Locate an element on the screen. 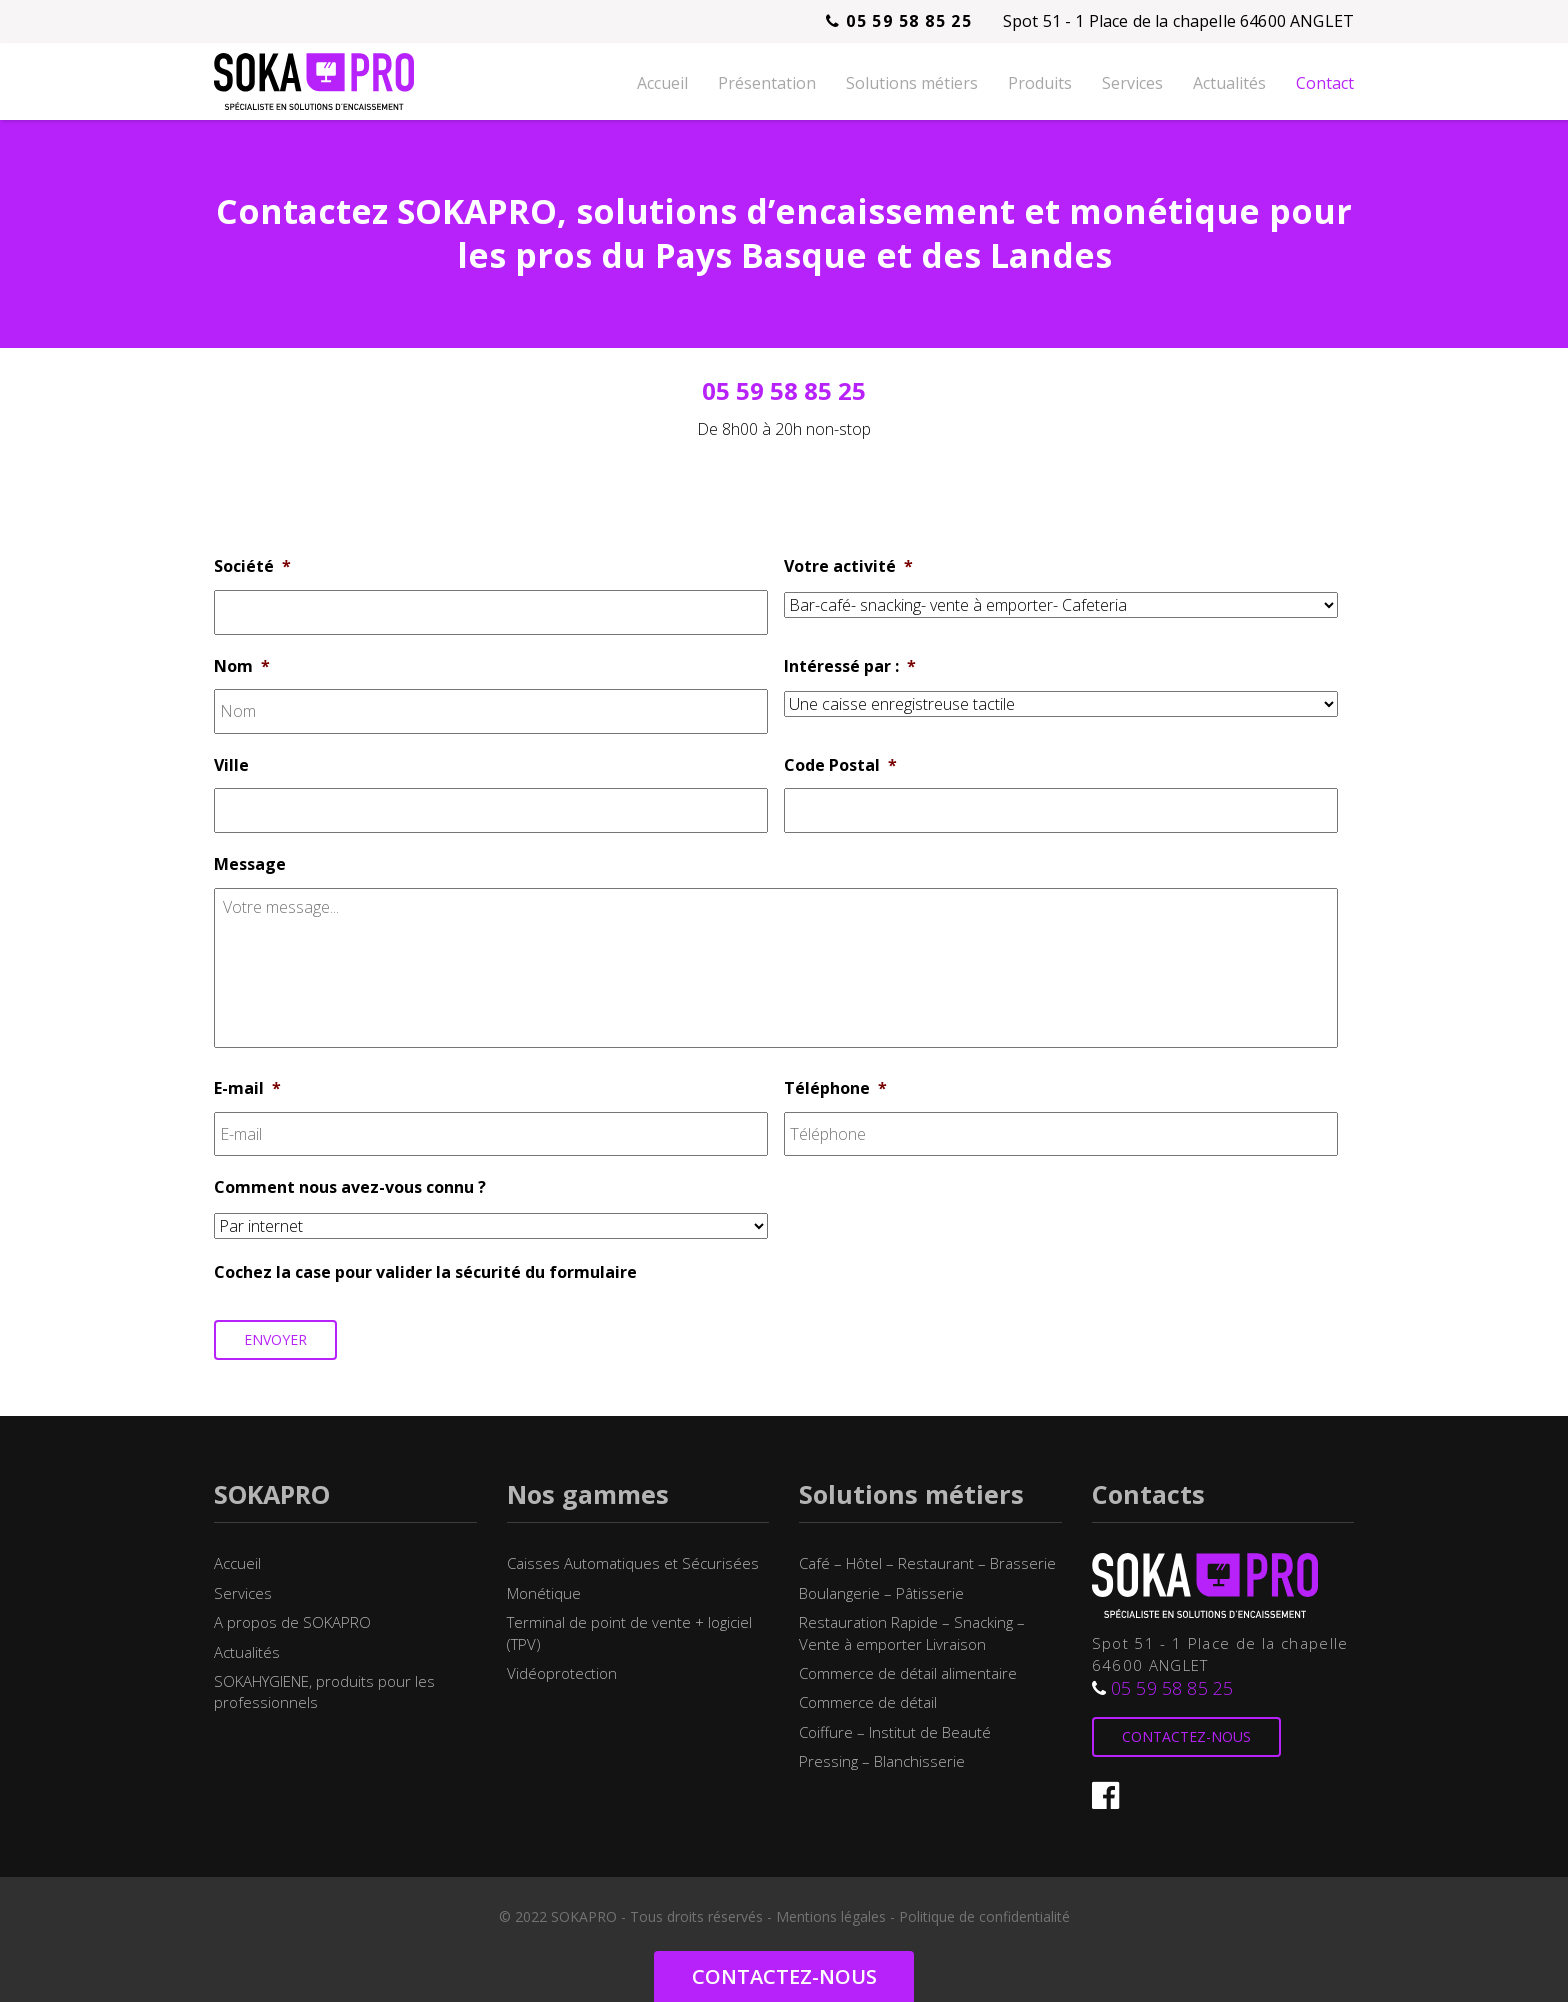 The image size is (1568, 2002). Société is located at coordinates (252, 566).